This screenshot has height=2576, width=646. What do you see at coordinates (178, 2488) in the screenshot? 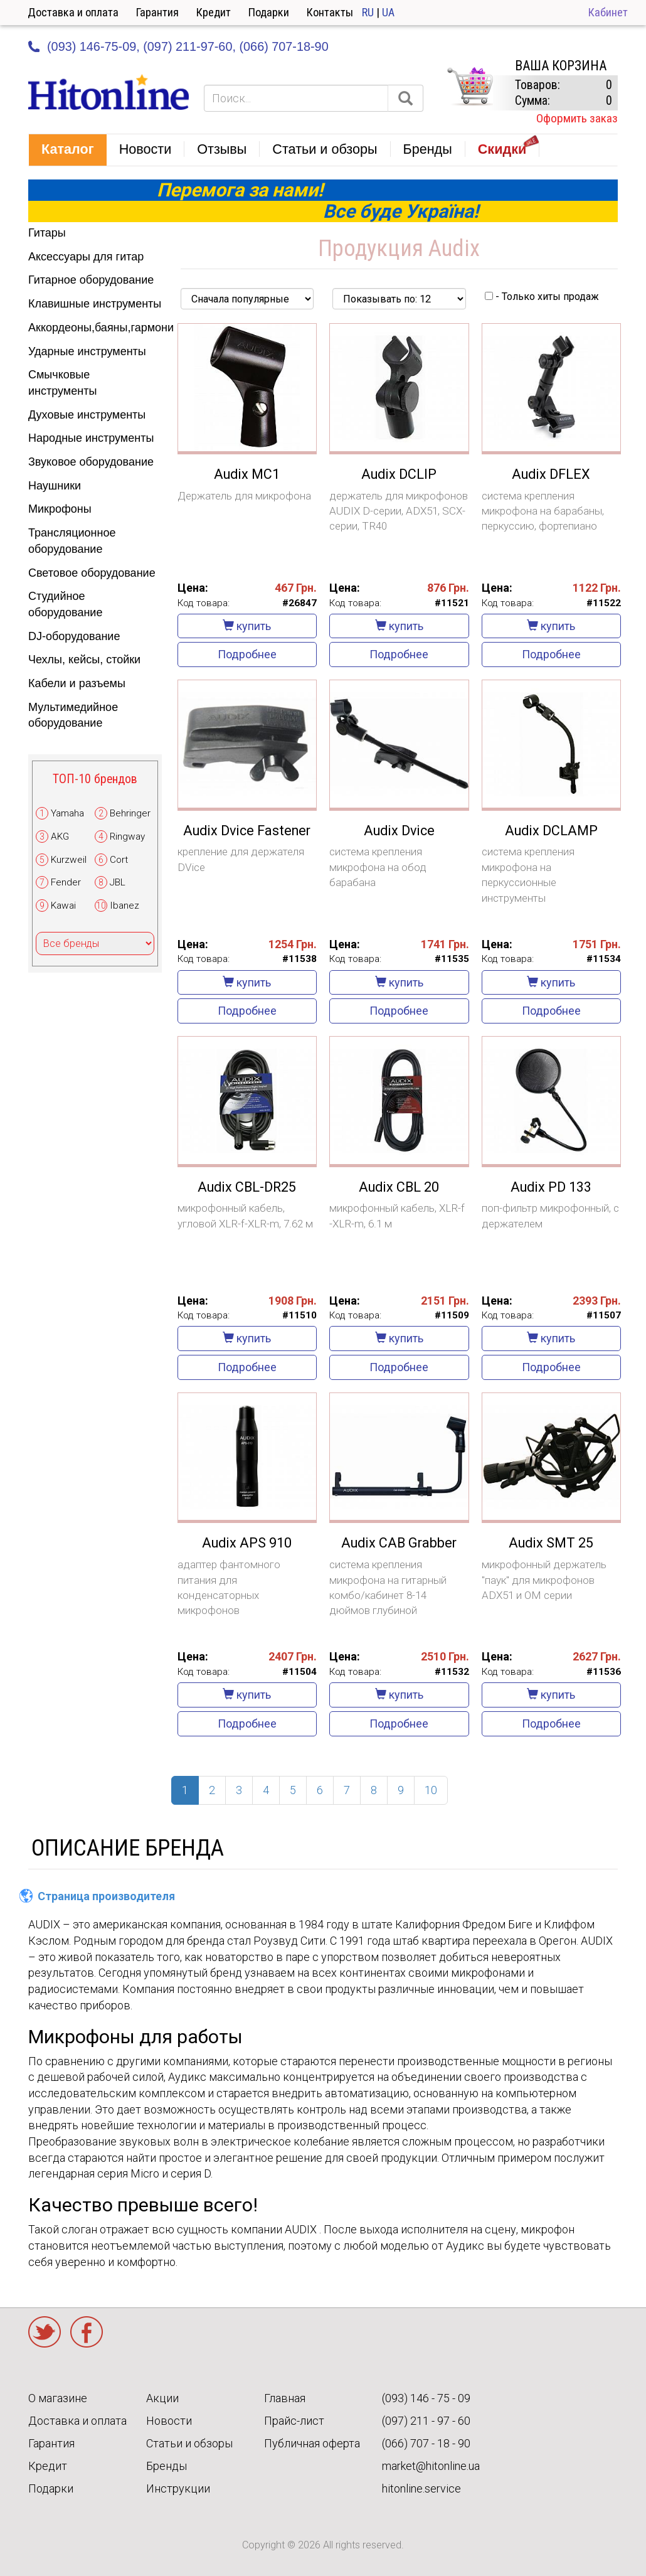
I see `Инструкции` at bounding box center [178, 2488].